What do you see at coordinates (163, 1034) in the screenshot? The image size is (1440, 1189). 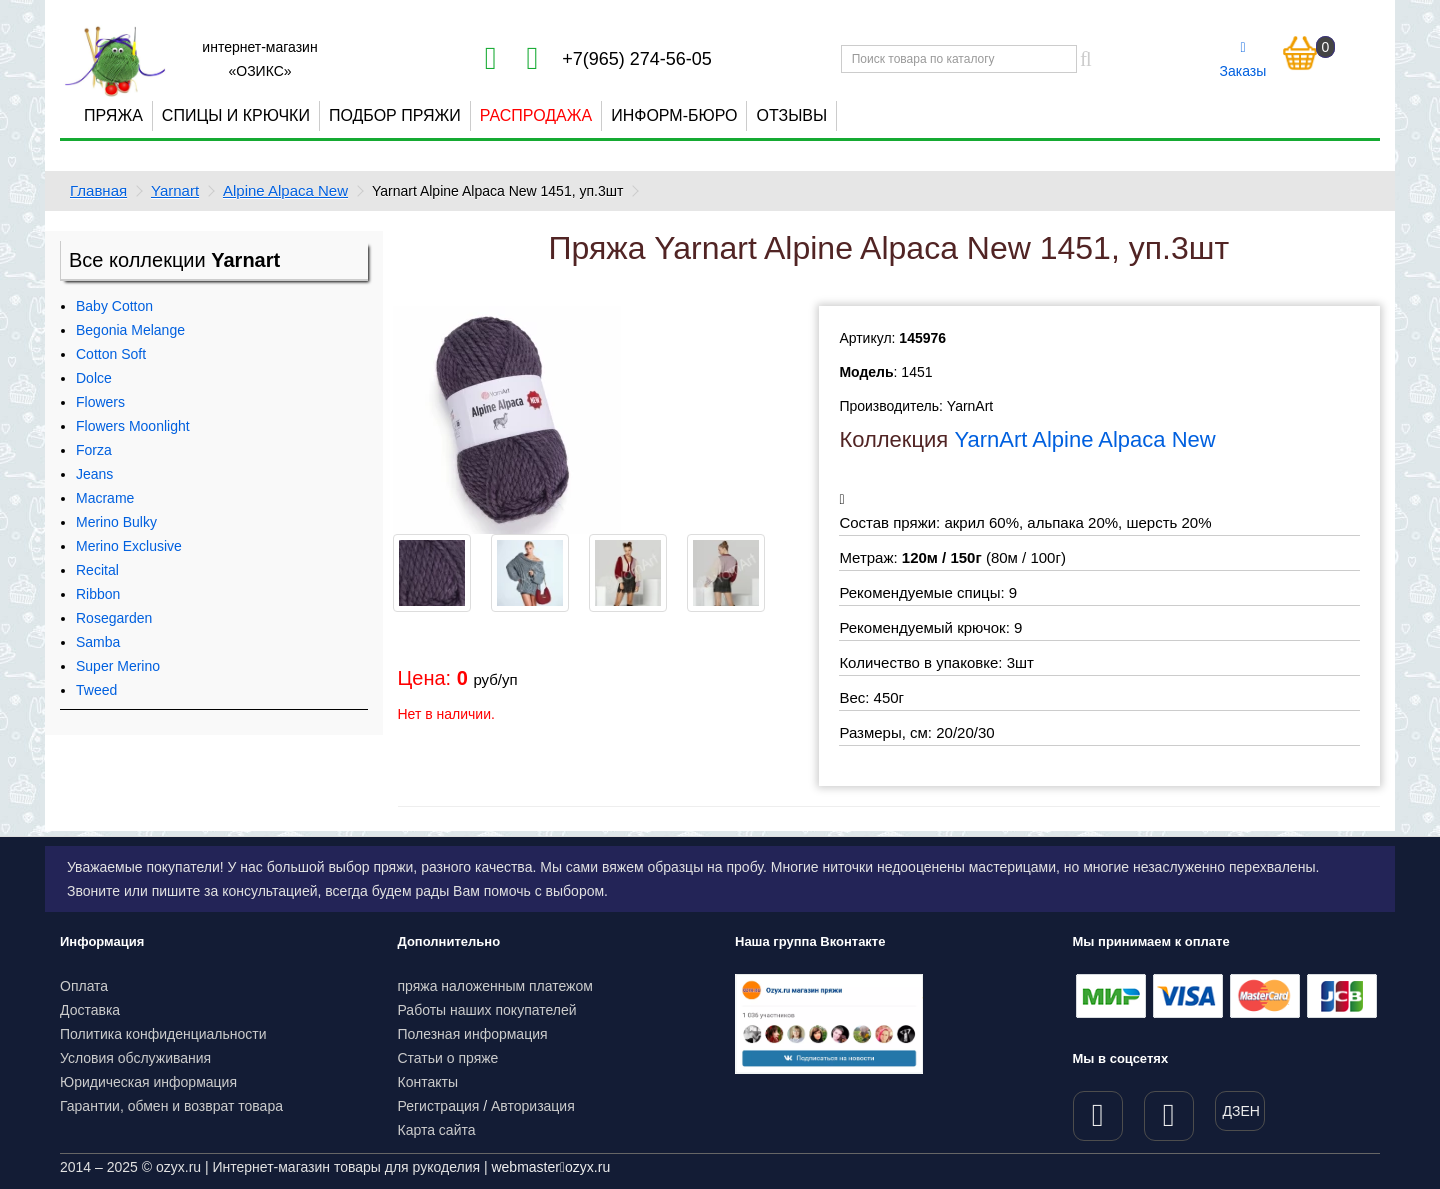 I see `Политика конфиденциальности` at bounding box center [163, 1034].